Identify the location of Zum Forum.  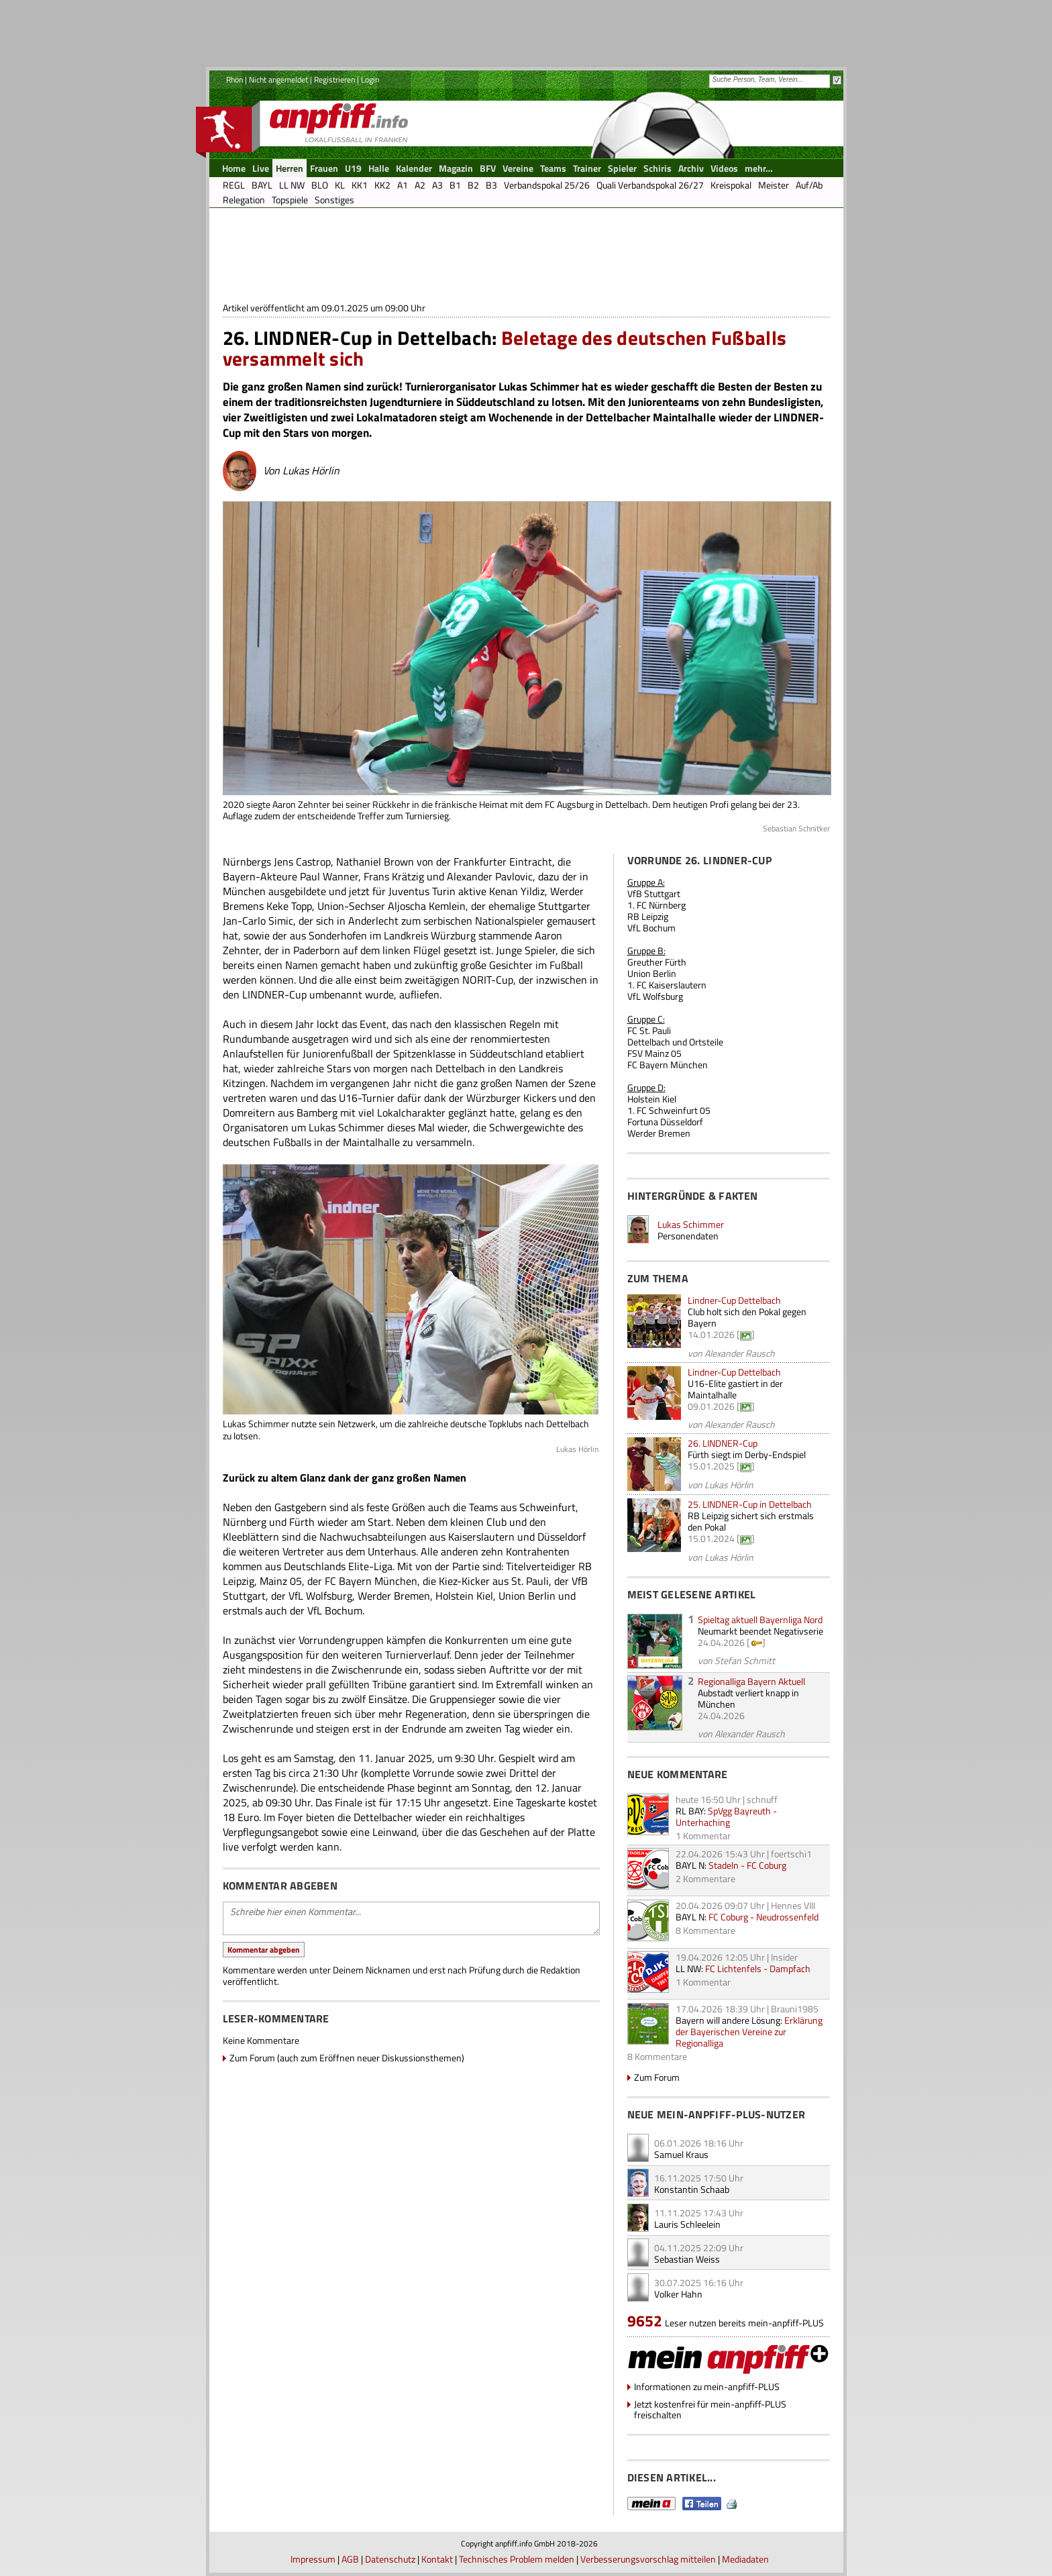
(657, 2077).